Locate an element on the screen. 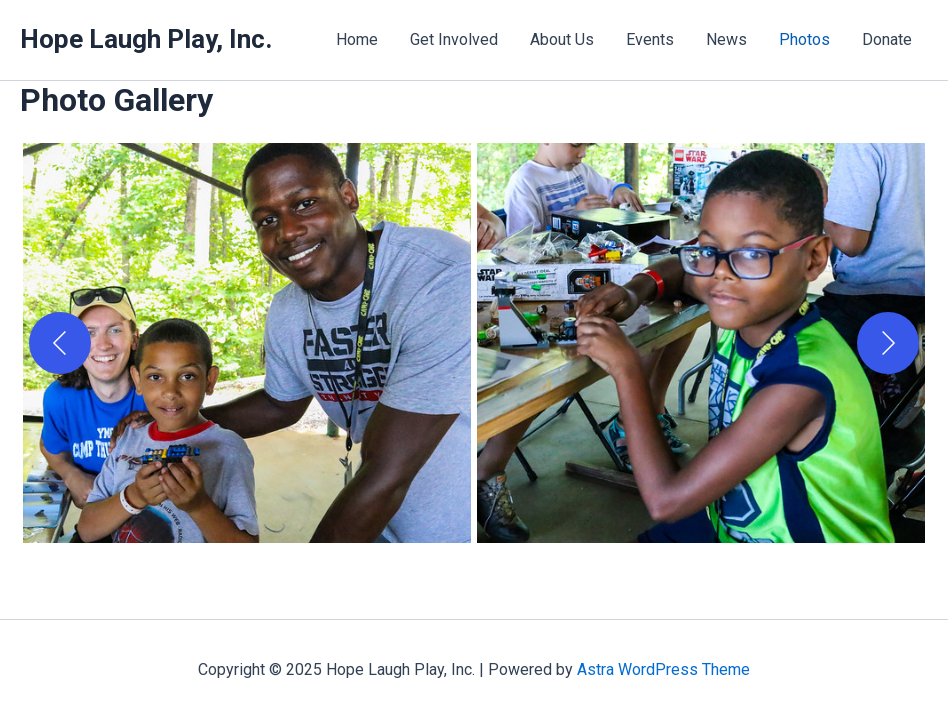 The image size is (948, 720). [button] is located at coordinates (247, 343).